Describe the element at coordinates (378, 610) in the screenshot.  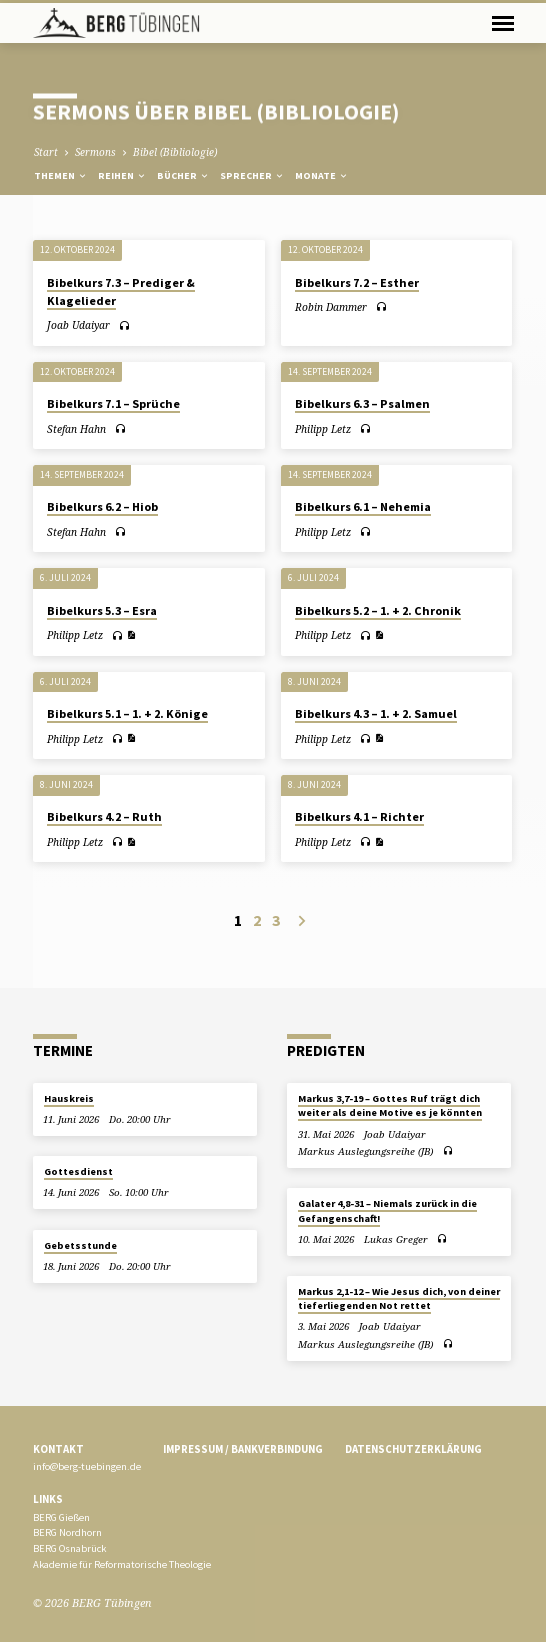
I see `Bibelkurs 5.2 – 1. + 2. Chronik` at that location.